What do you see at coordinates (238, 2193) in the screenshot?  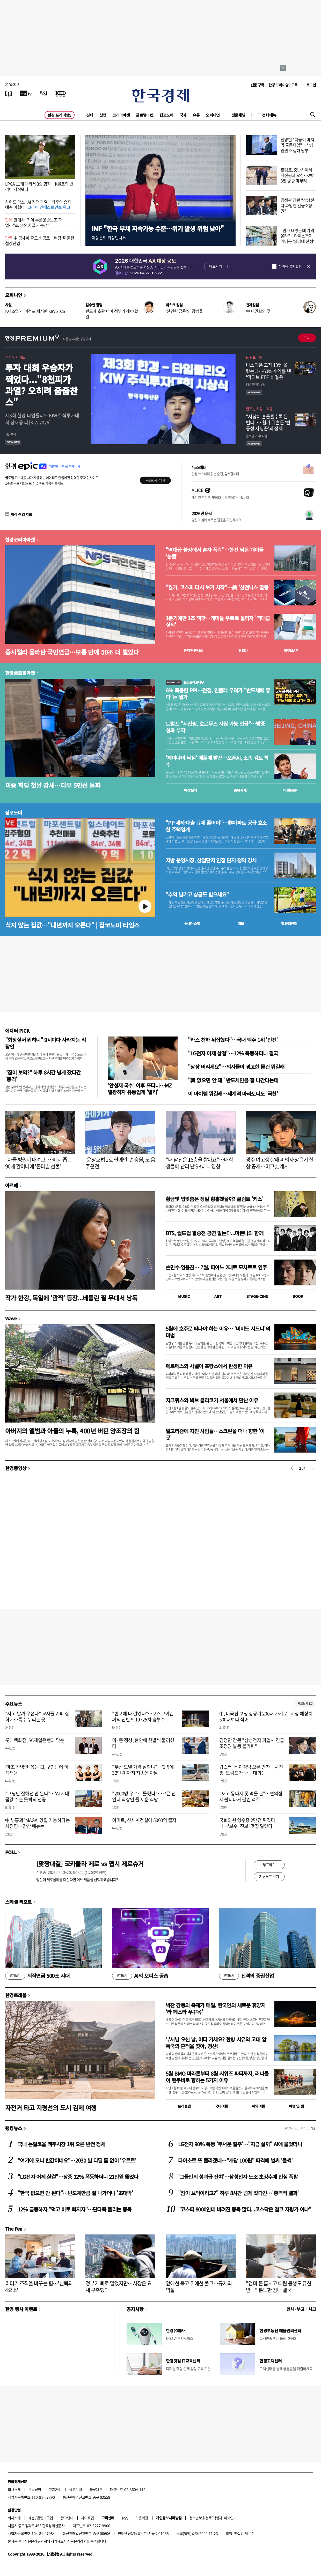 I see `"잠이 보약이라고?" 하루 8시간 넘게 잤다간…'충격적 결과'` at bounding box center [238, 2193].